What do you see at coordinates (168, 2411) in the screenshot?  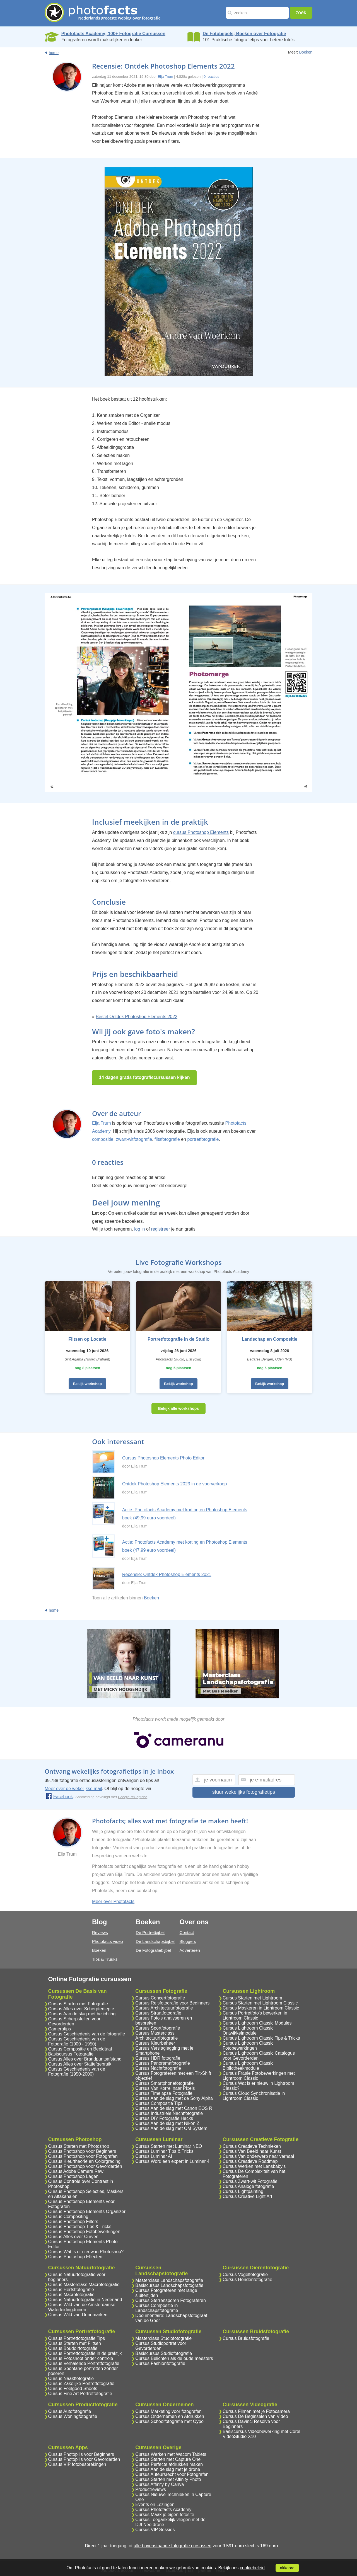 I see `Cursus Marketing voor fotografen` at bounding box center [168, 2411].